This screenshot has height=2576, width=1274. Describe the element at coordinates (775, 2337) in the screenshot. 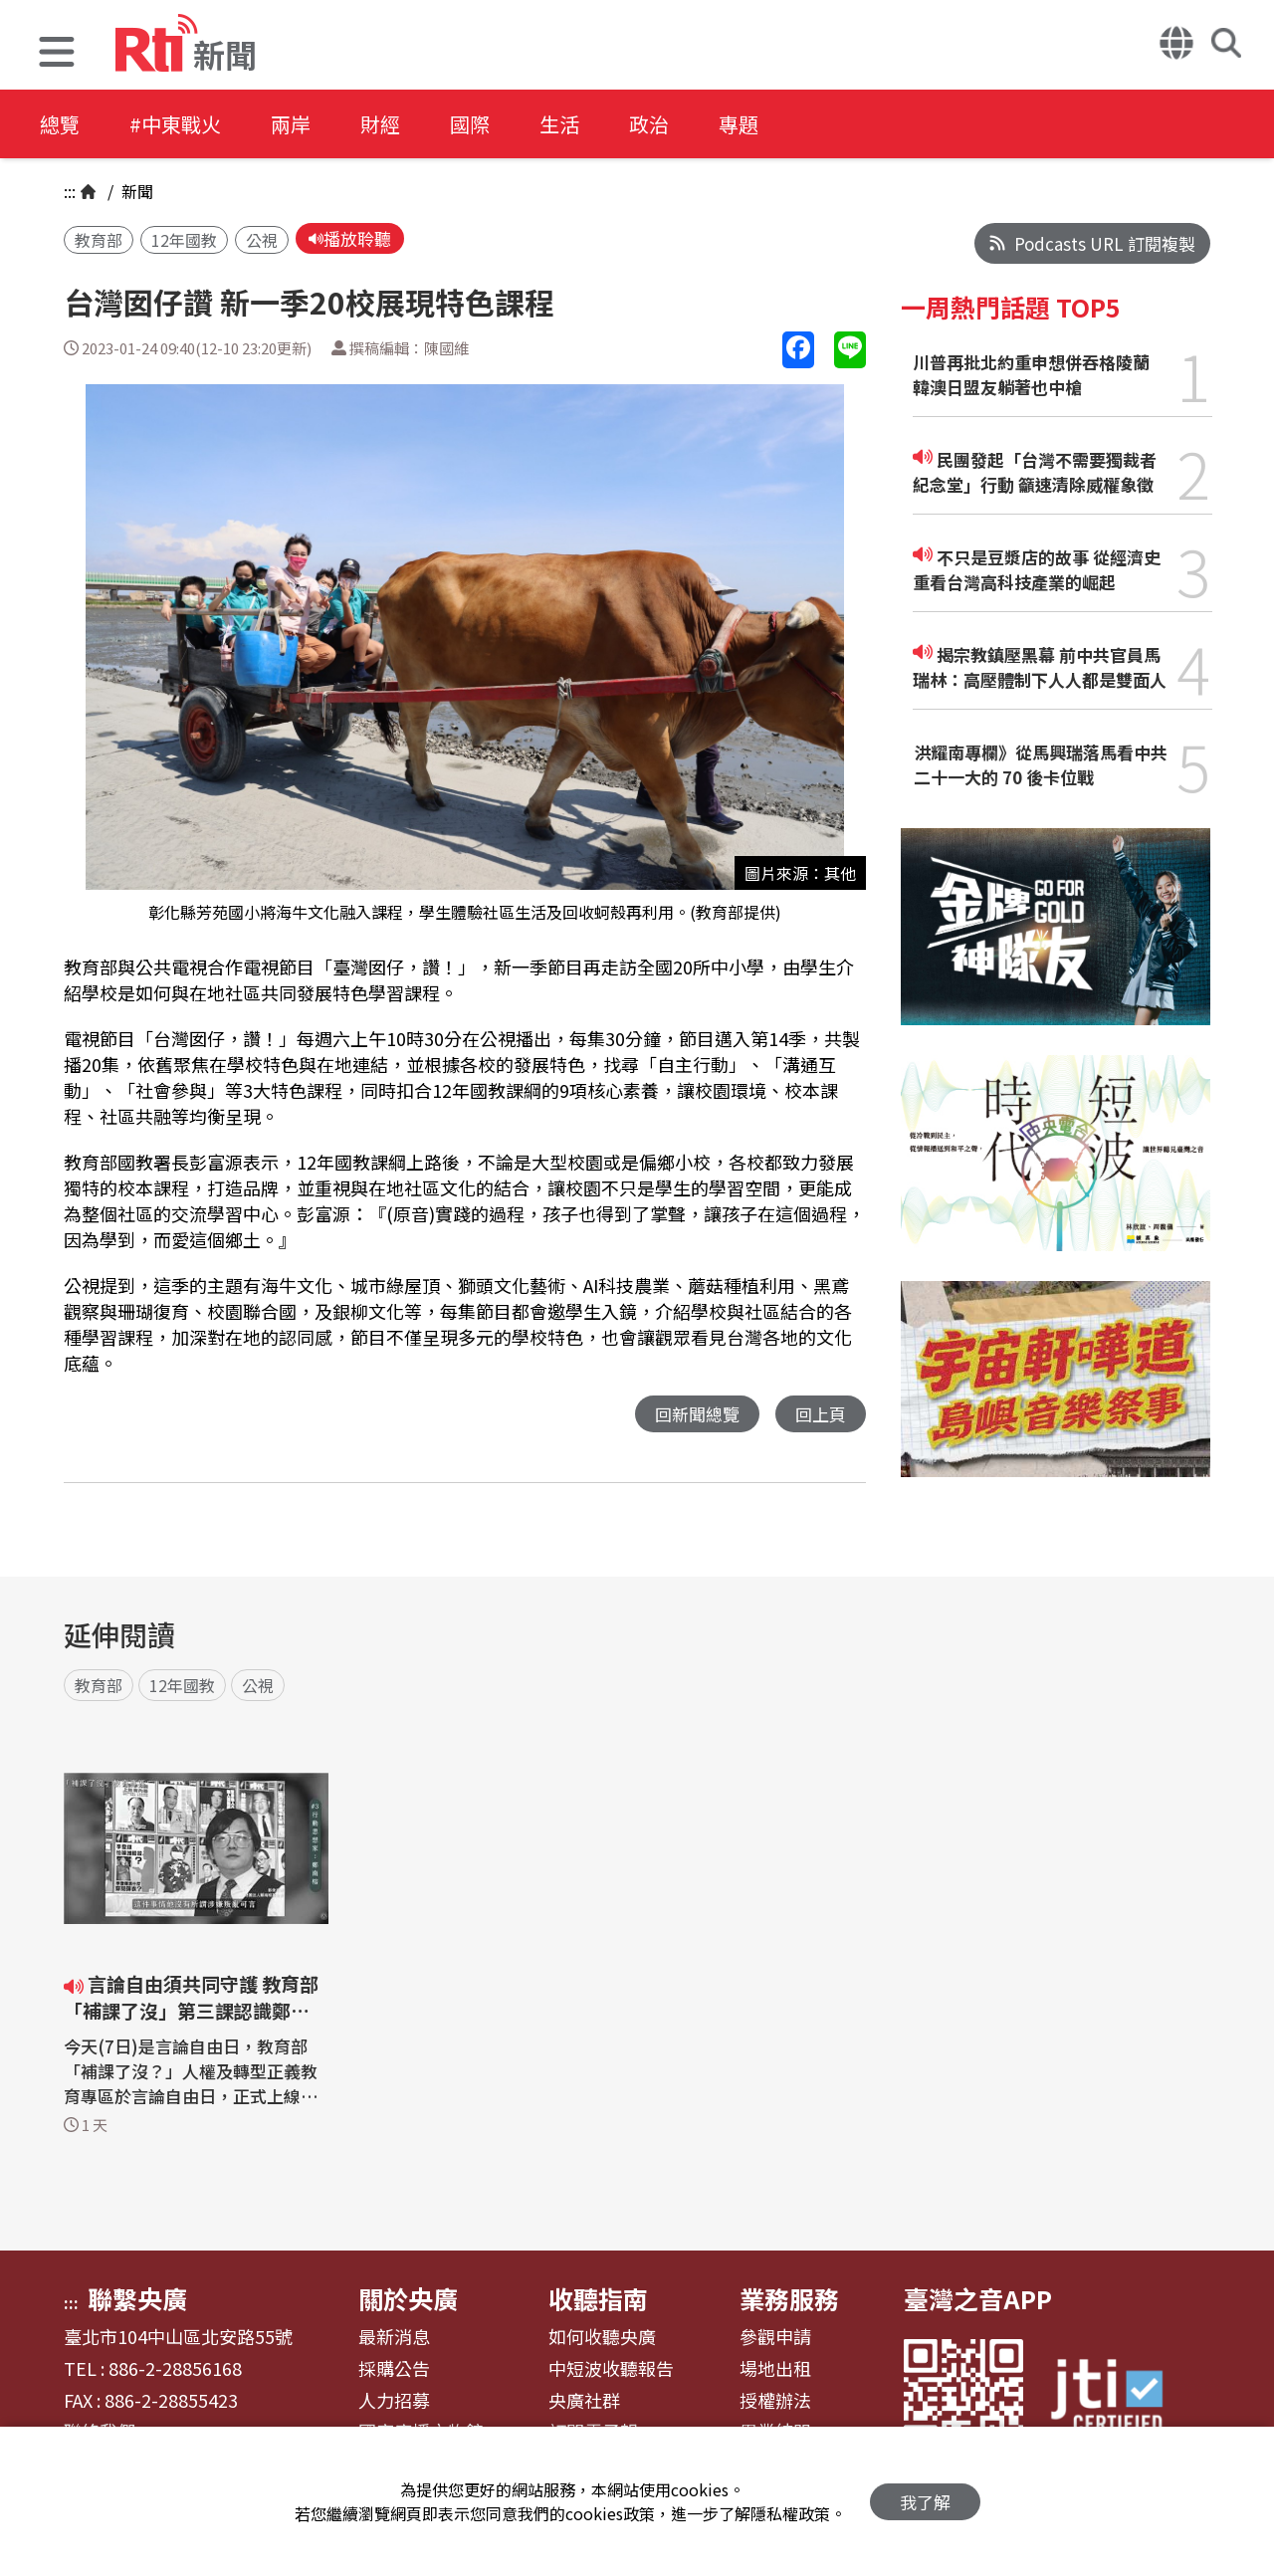

I see `參觀申請` at that location.